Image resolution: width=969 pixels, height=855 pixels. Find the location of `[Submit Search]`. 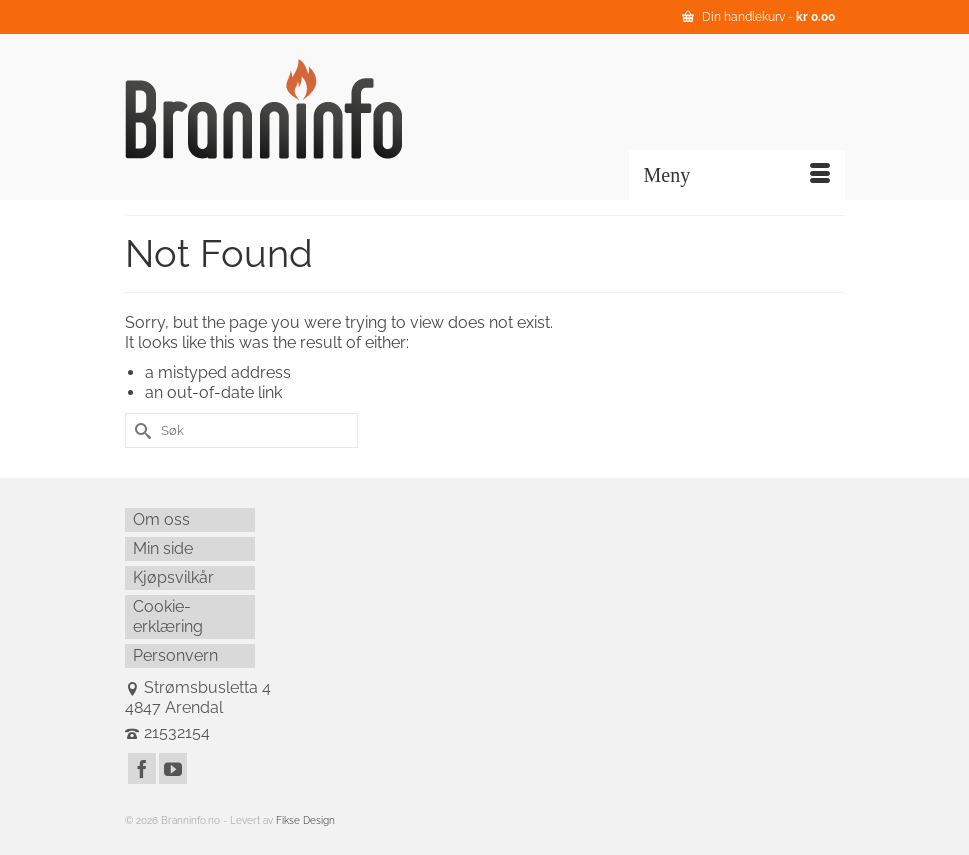

[Submit Search] is located at coordinates (140, 430).